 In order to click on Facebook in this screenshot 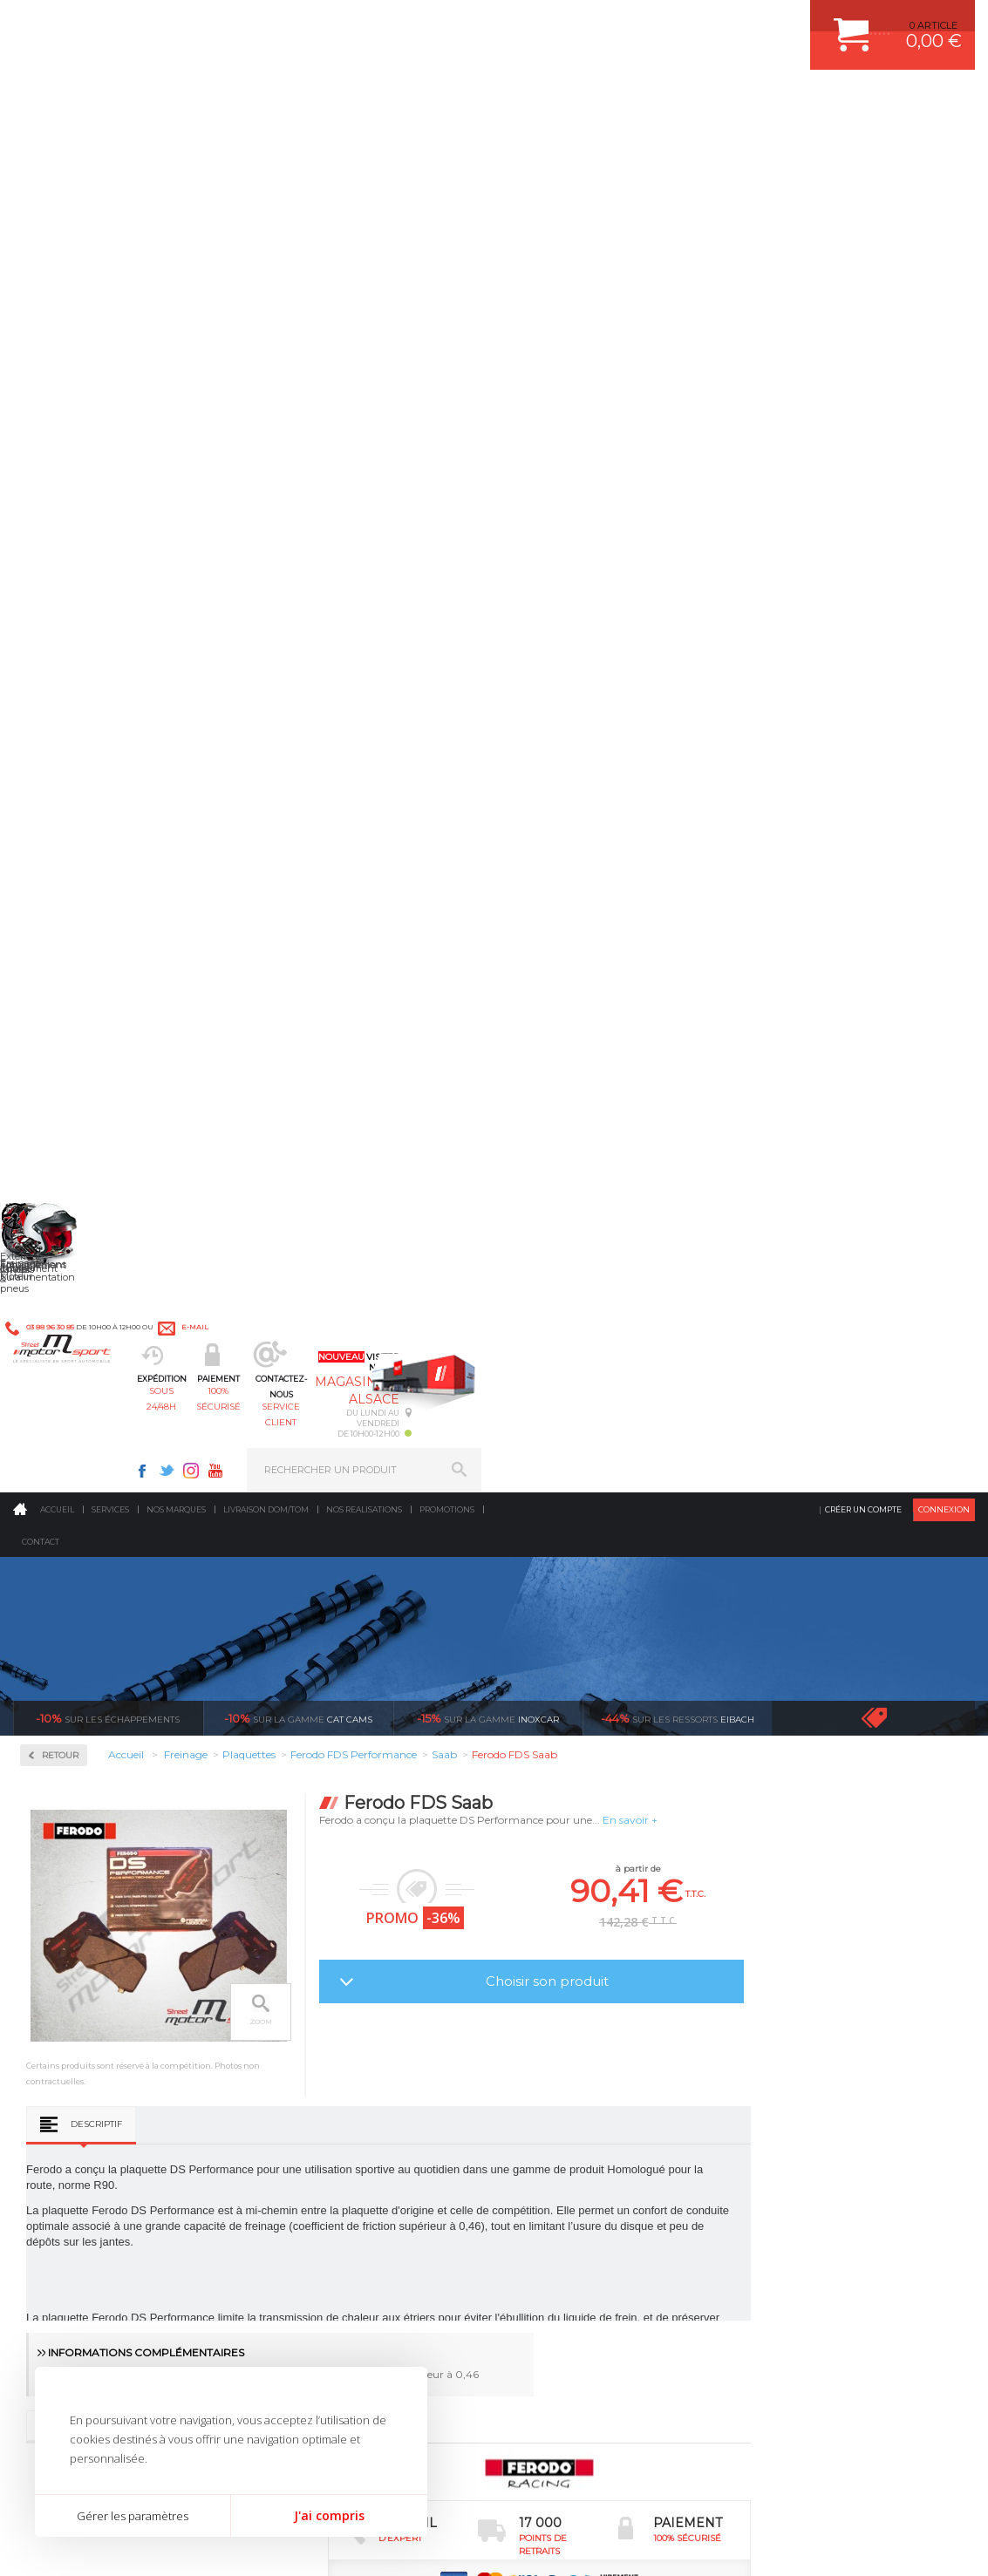, I will do `click(636, 22)`.